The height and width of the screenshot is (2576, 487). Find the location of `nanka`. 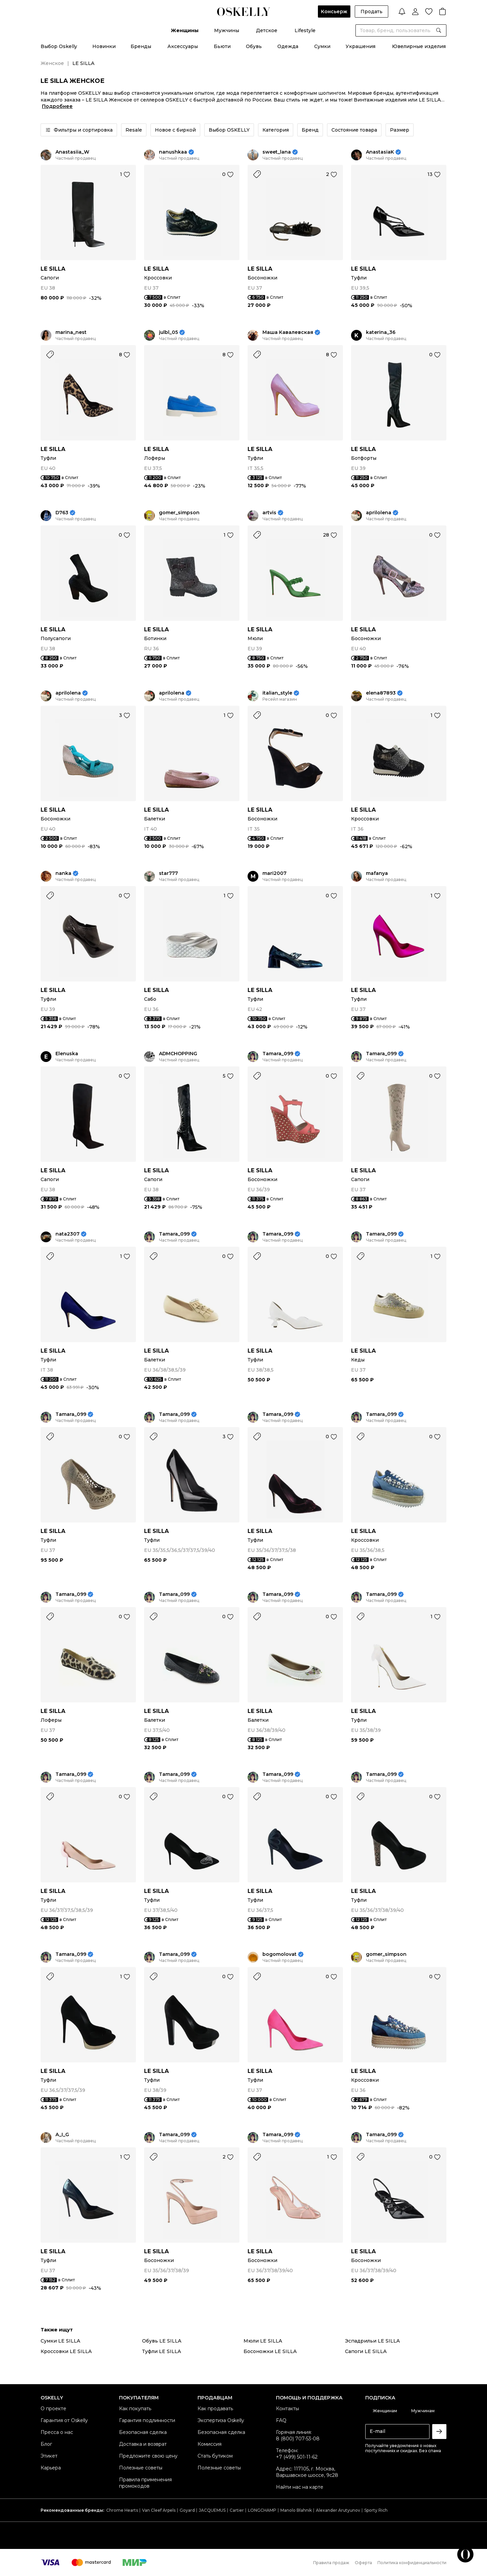

nanka is located at coordinates (63, 873).